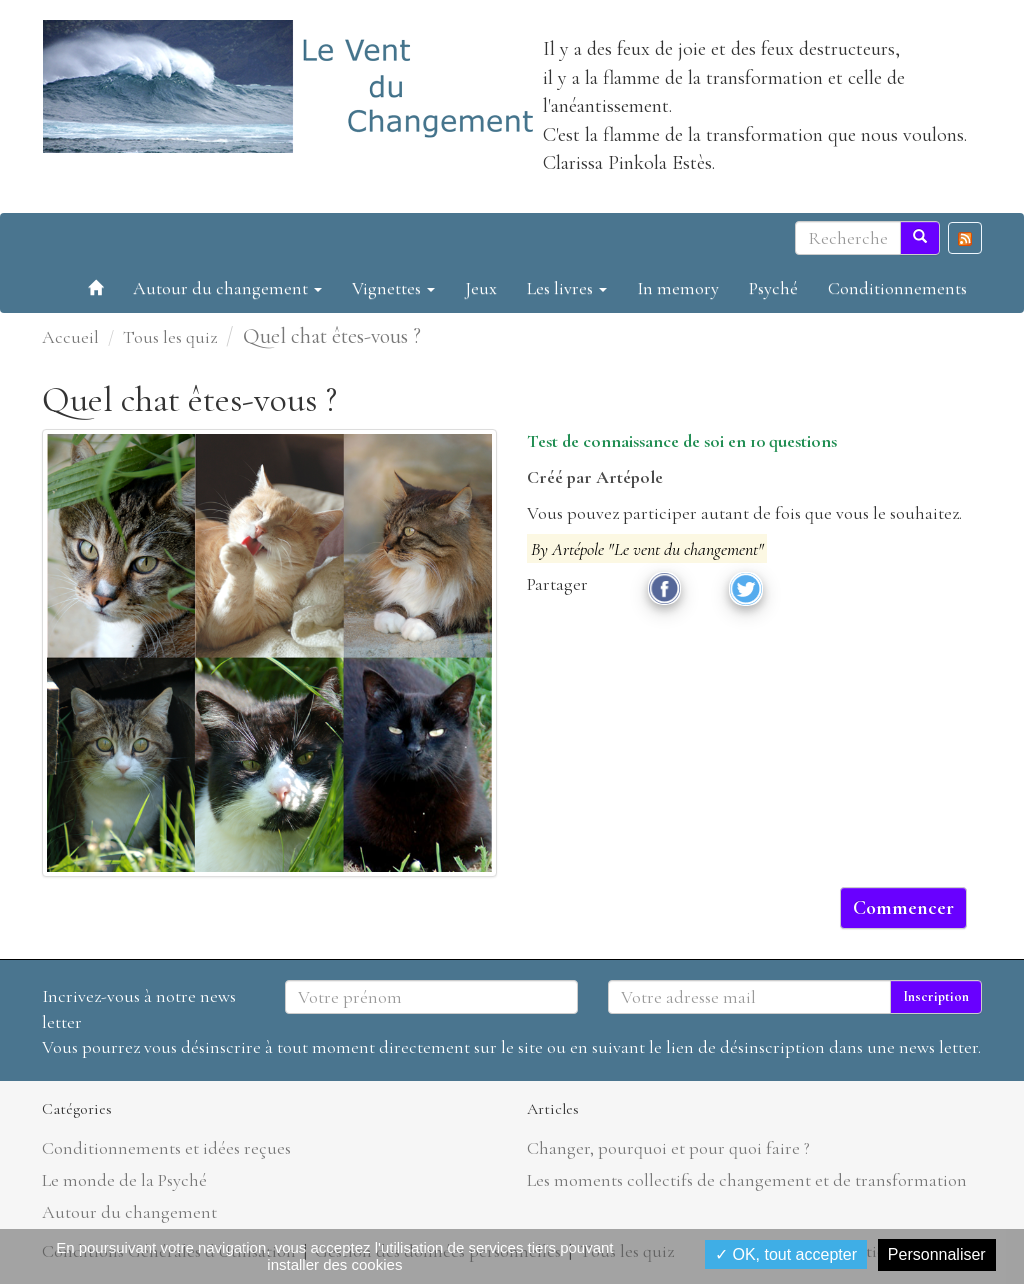  Describe the element at coordinates (170, 337) in the screenshot. I see `Tous les quiz` at that location.